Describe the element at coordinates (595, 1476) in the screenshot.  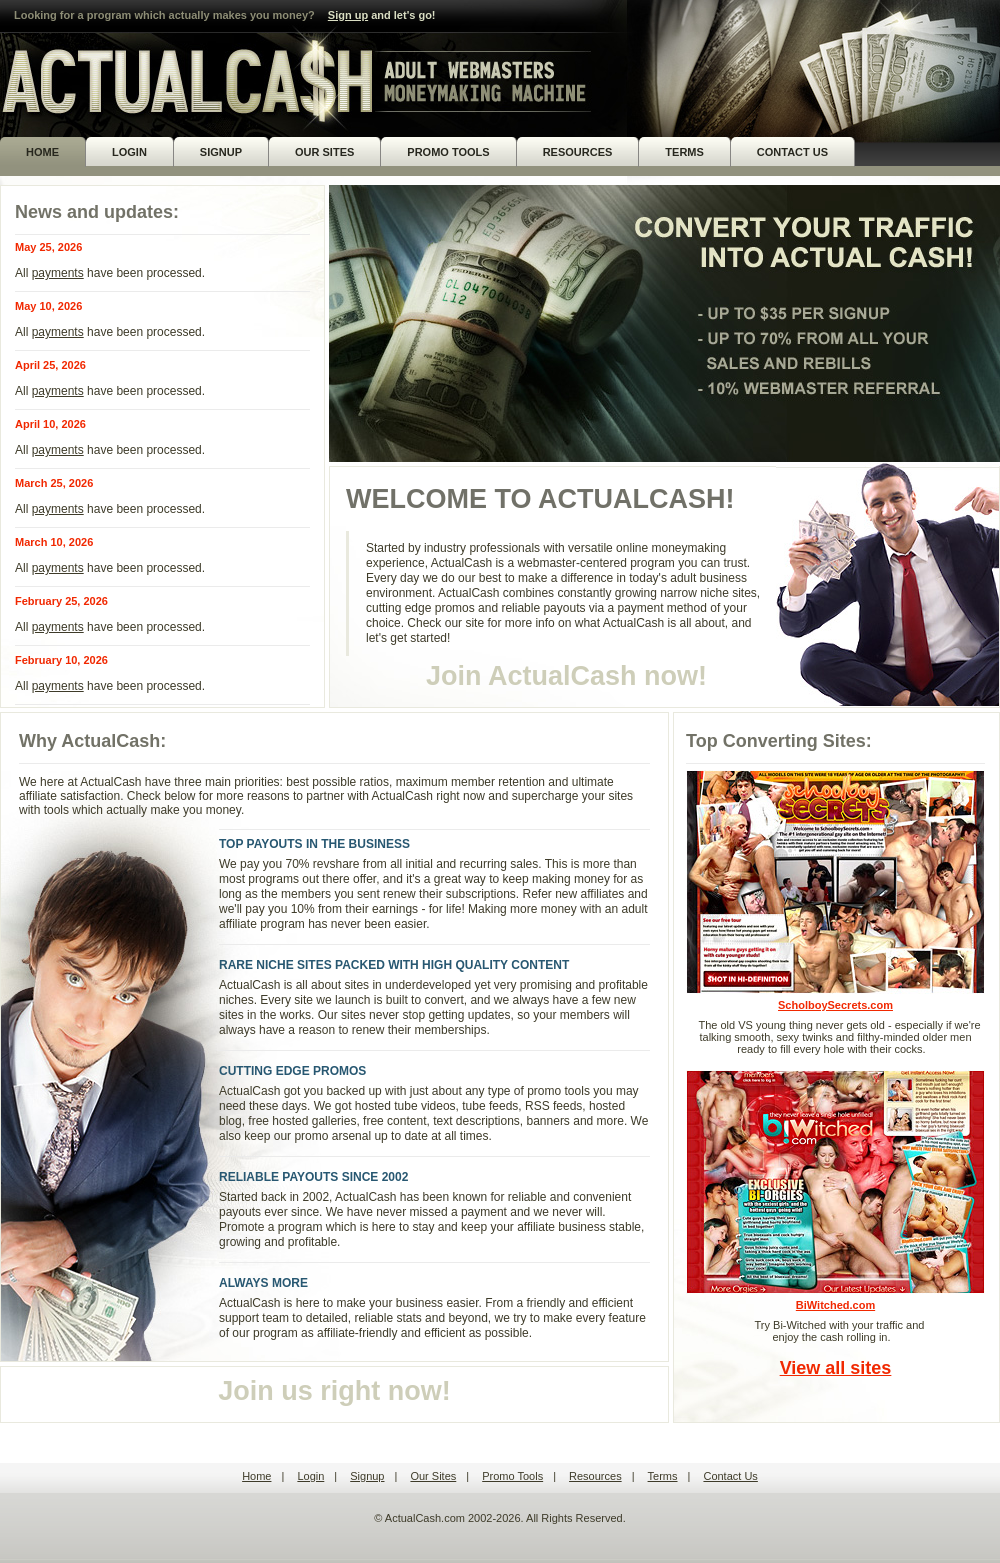
I see `Resources` at that location.